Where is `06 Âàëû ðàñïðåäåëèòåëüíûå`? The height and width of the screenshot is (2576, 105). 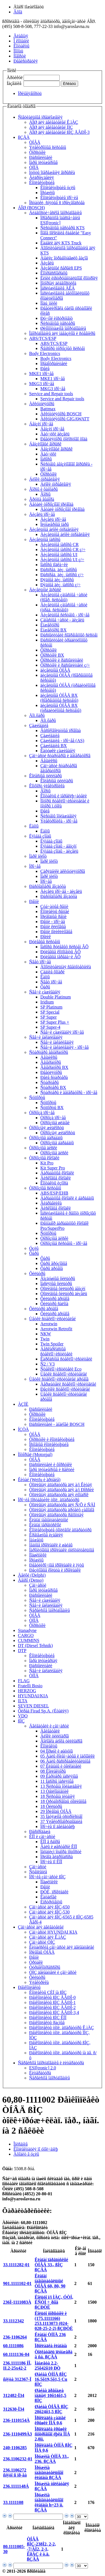
06 Âàëû ðàñïðåäåëèòåëüíûå is located at coordinates (65, 1761).